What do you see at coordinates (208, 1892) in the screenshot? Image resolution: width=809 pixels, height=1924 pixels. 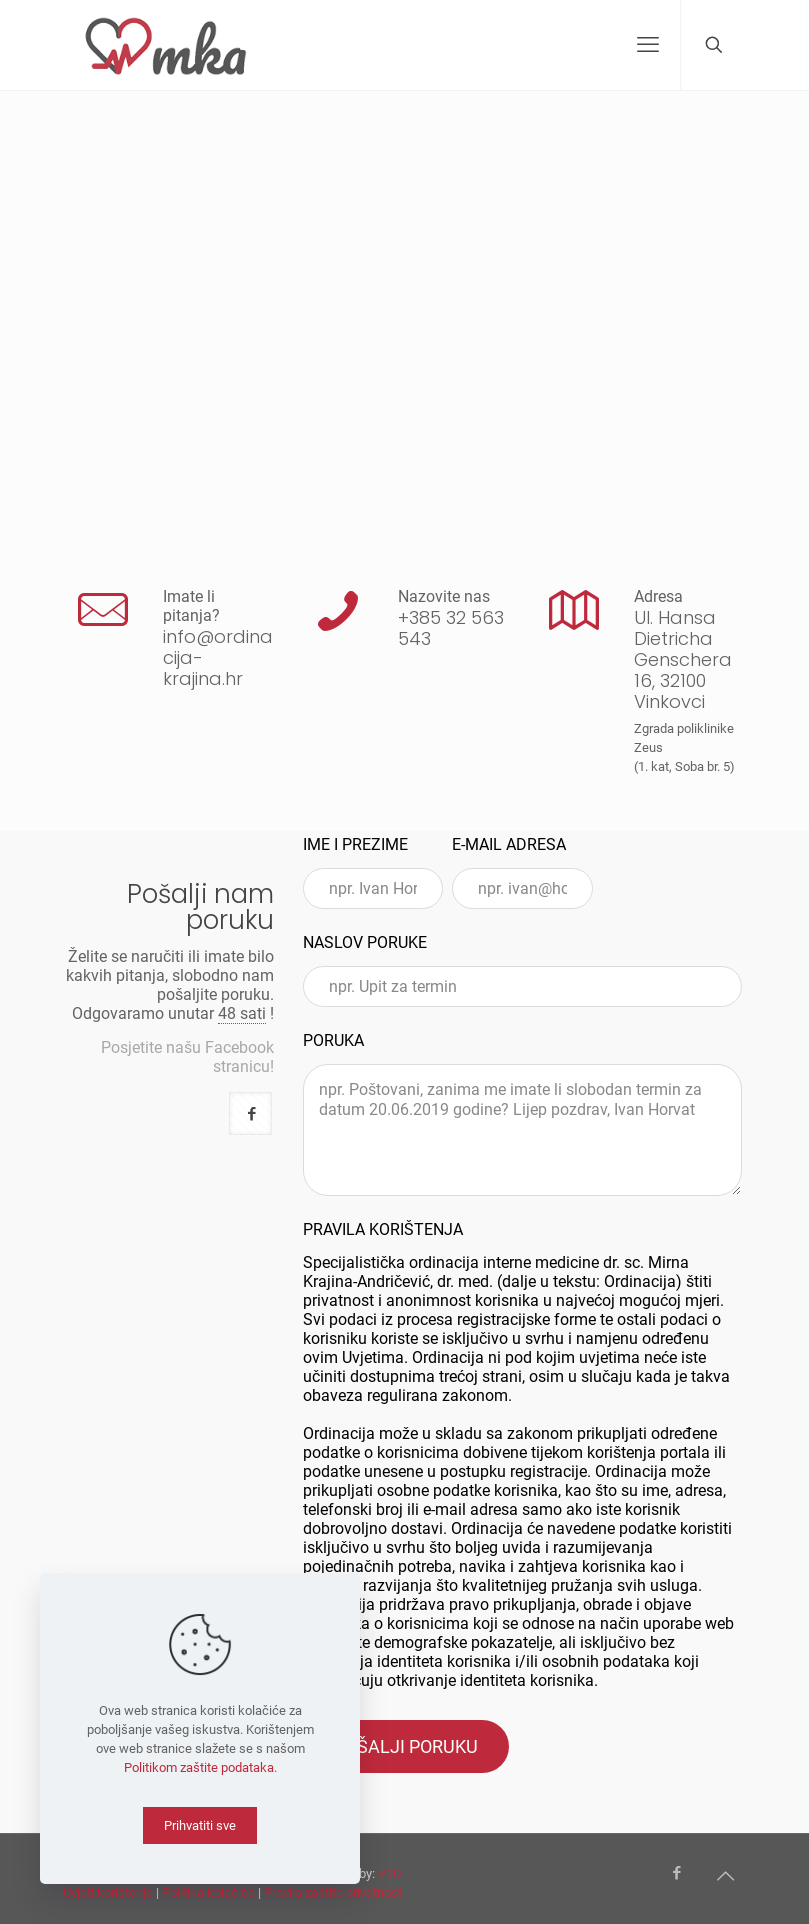 I see `Politika kolačića` at bounding box center [208, 1892].